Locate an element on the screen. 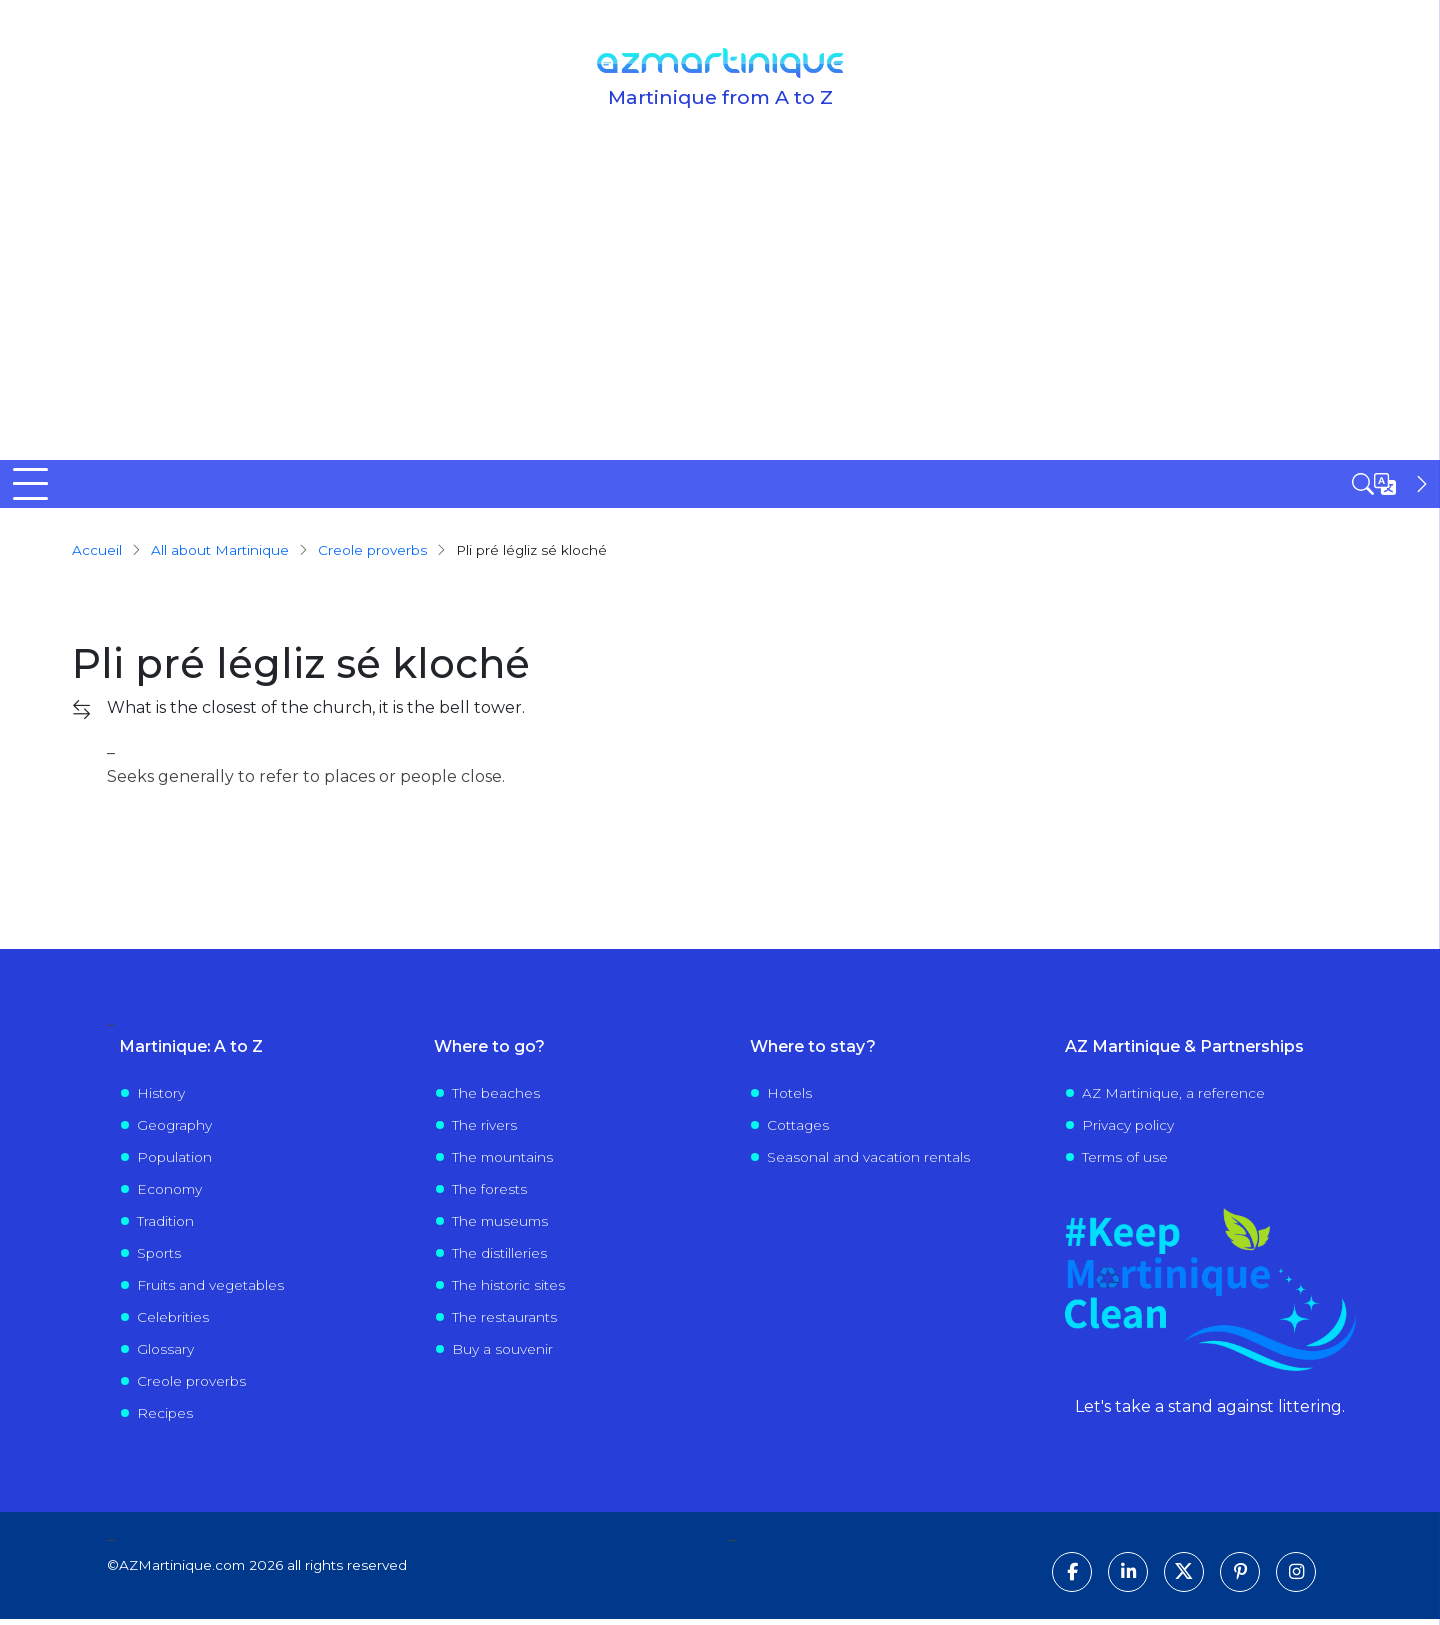  Geography is located at coordinates (174, 1130).